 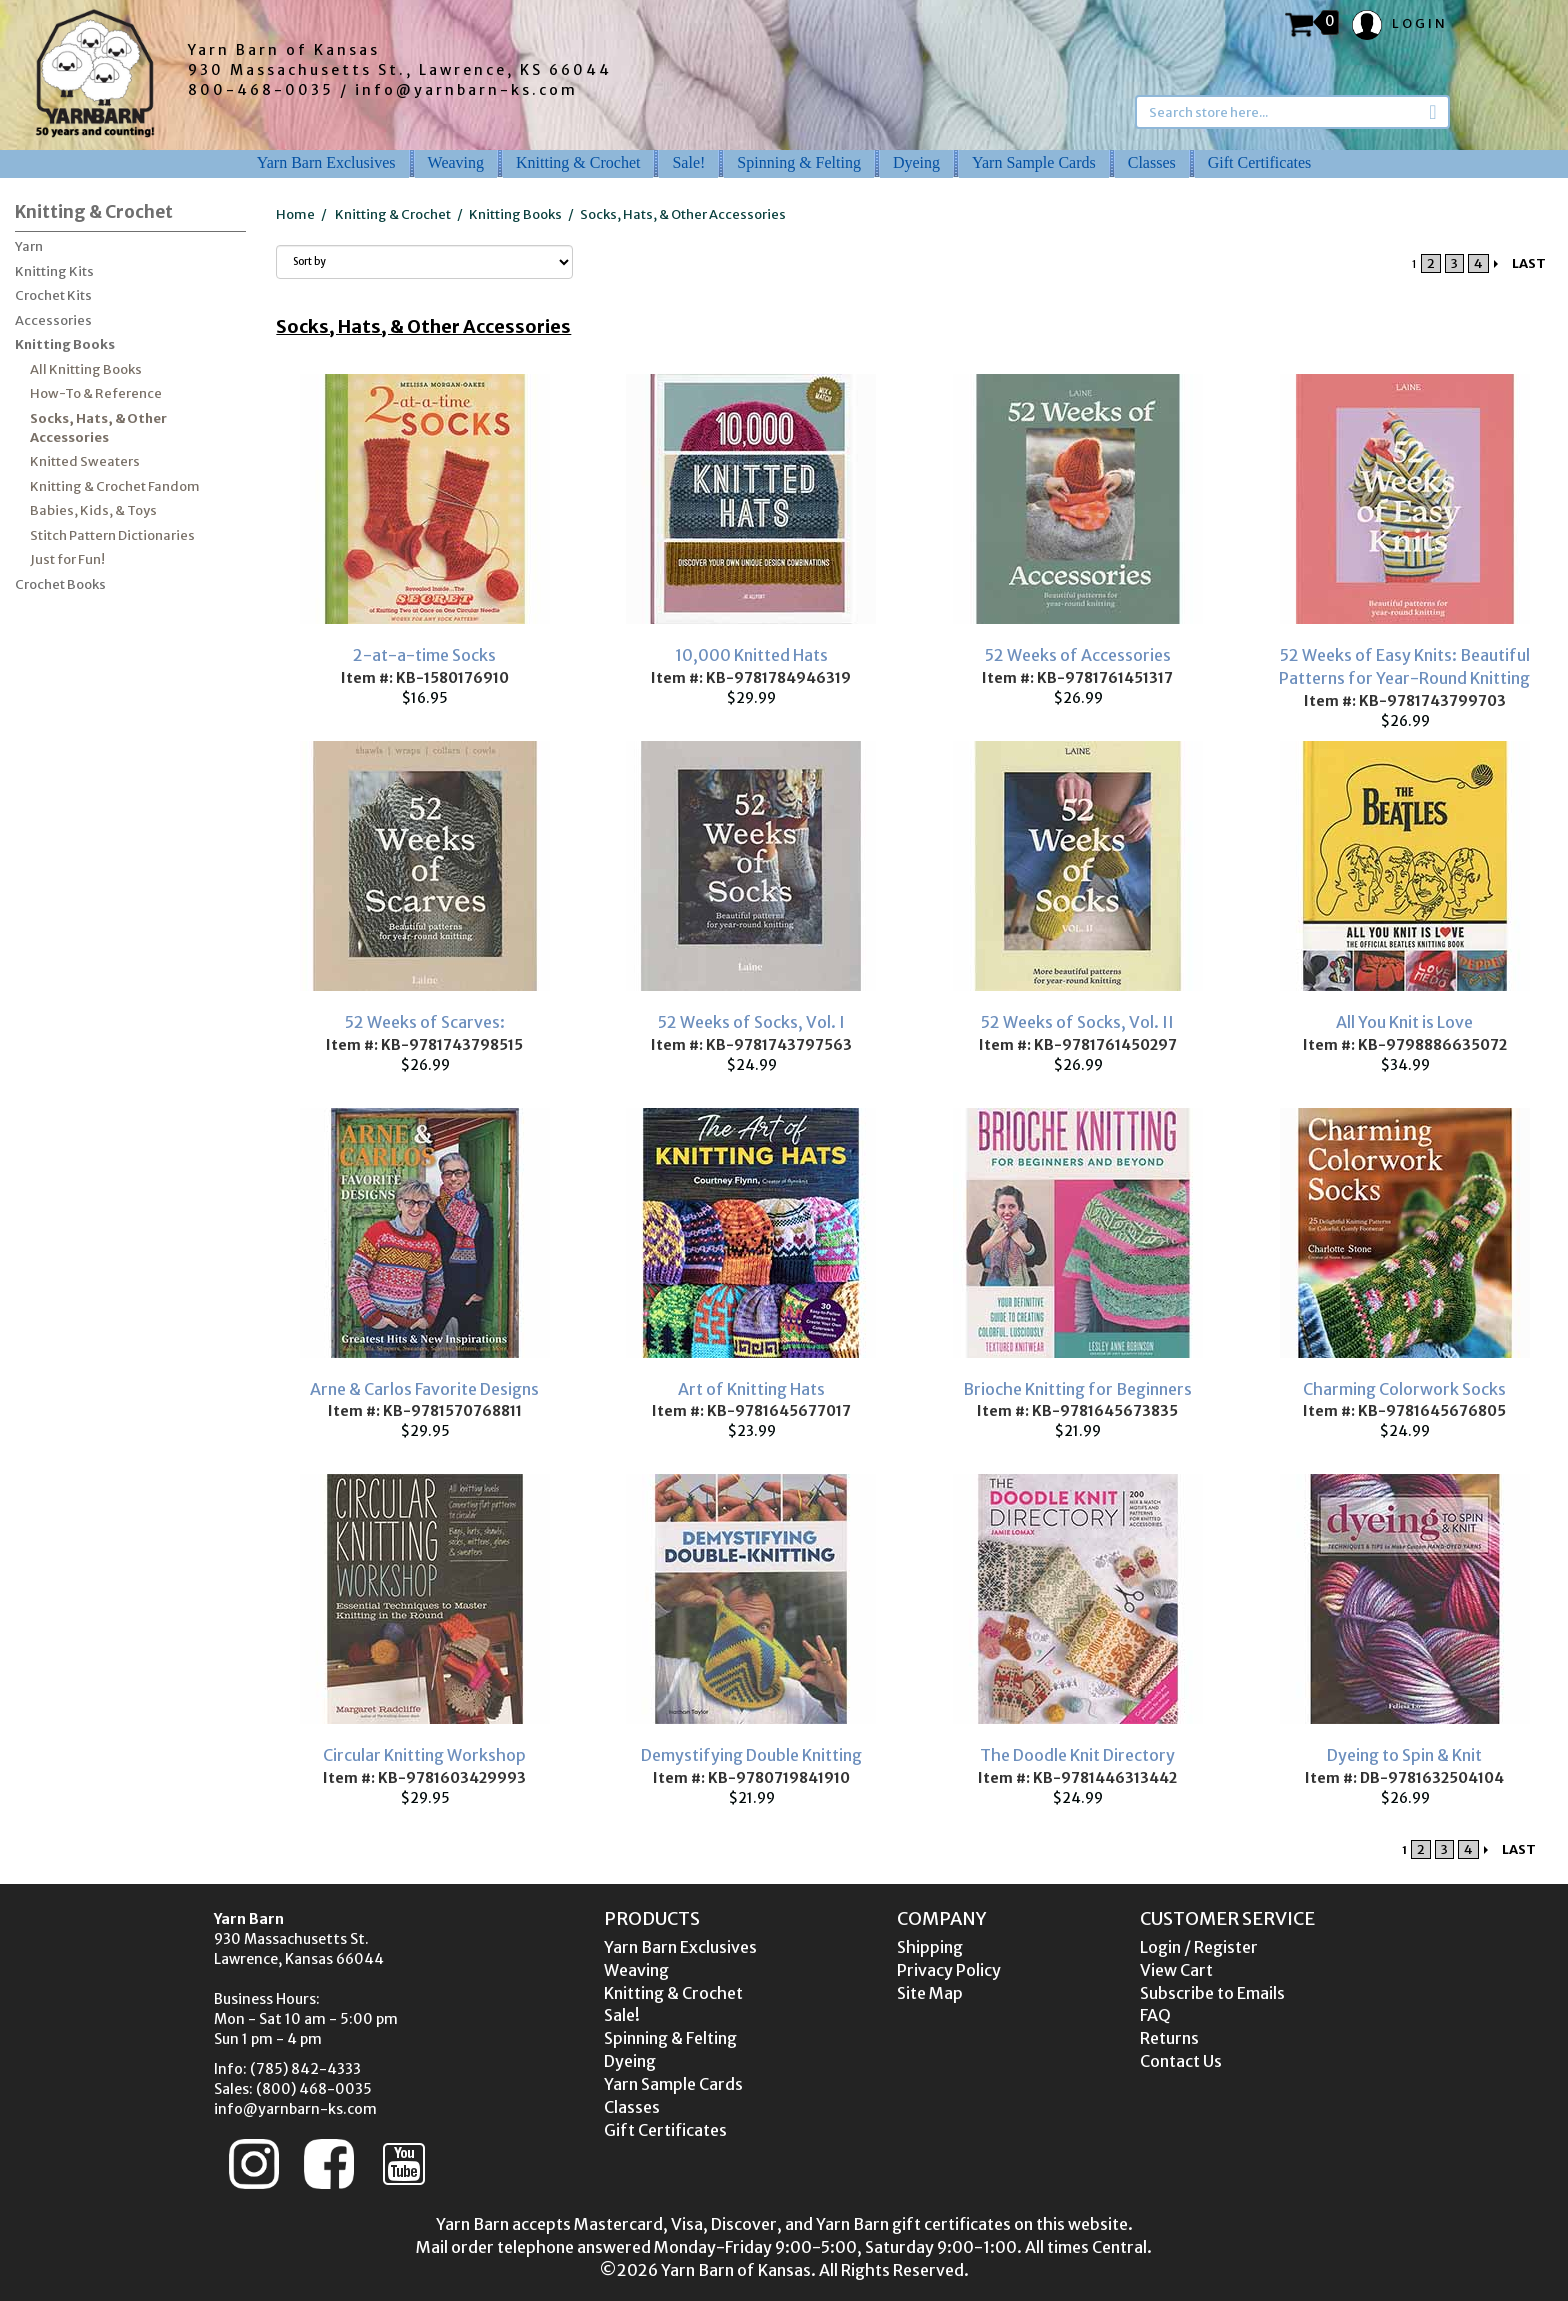 What do you see at coordinates (1077, 1755) in the screenshot?
I see `The Doodle Knit Directory` at bounding box center [1077, 1755].